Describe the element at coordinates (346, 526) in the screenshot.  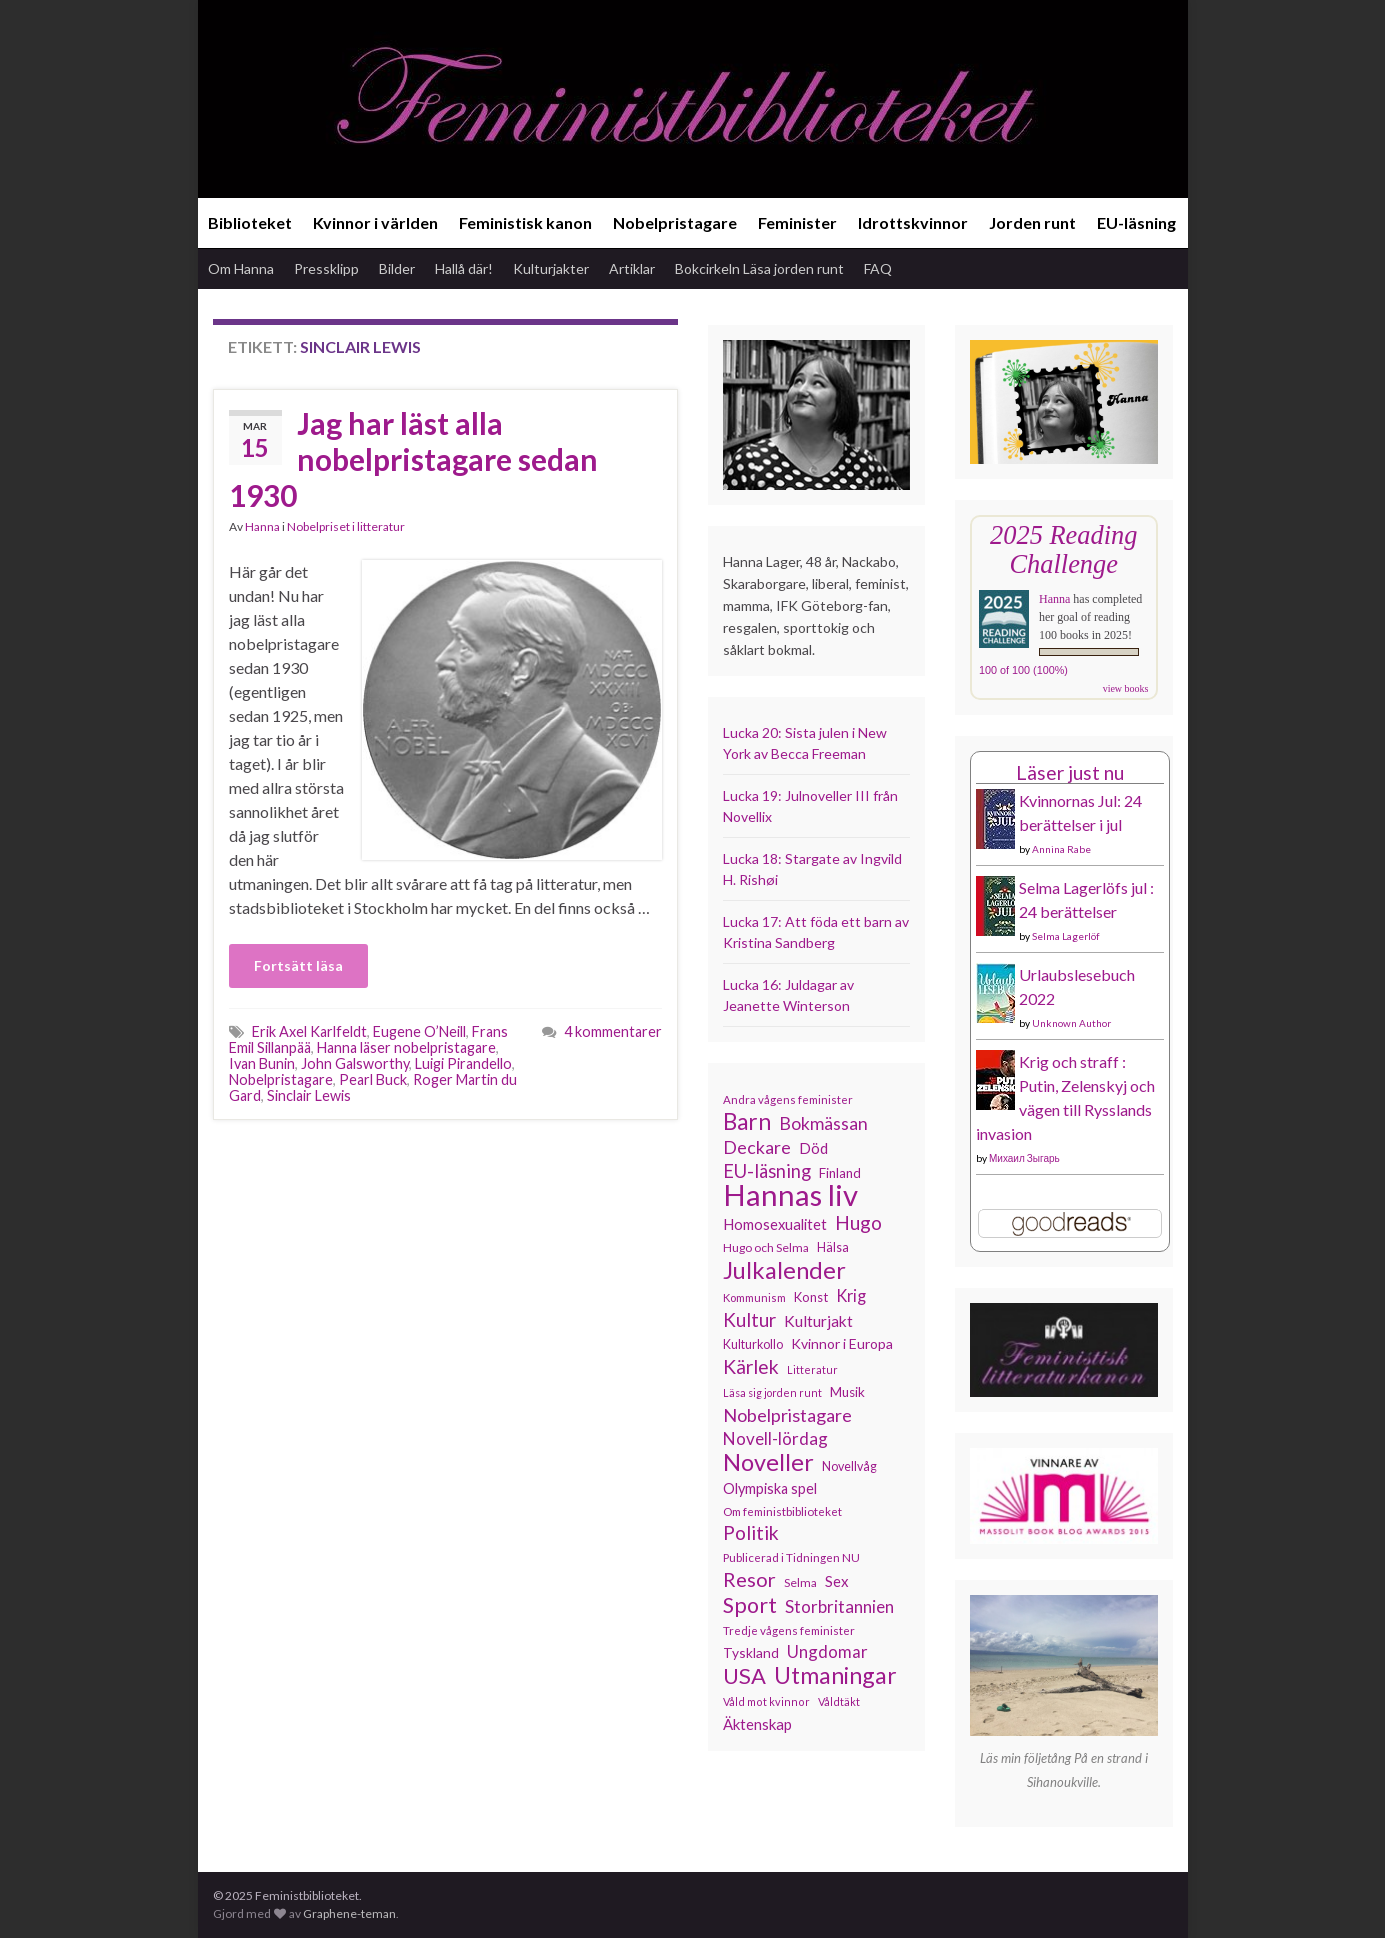
I see `Nobelpriset i litteratur` at that location.